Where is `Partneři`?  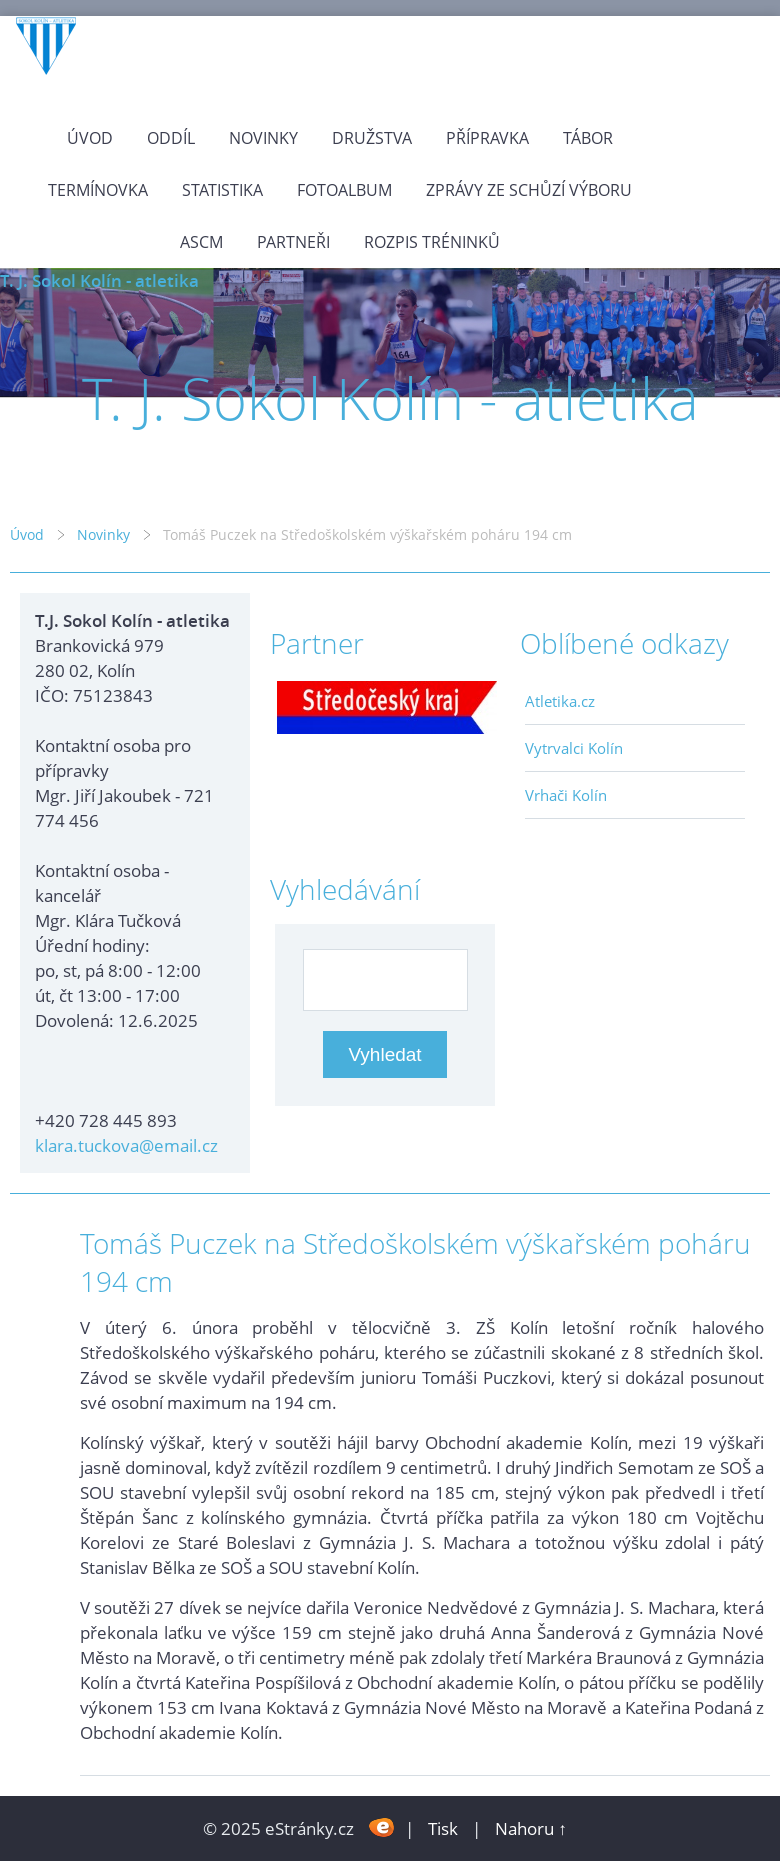 Partneři is located at coordinates (293, 242).